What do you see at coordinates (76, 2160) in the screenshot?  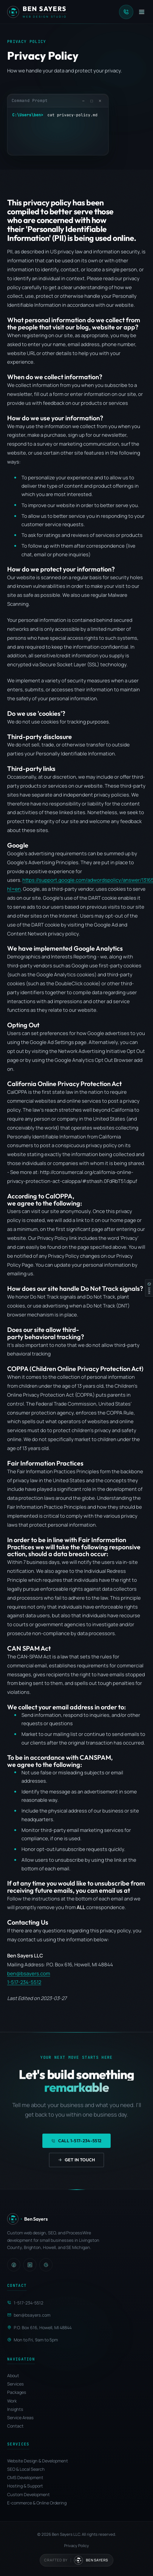 I see `Get in Touch` at bounding box center [76, 2160].